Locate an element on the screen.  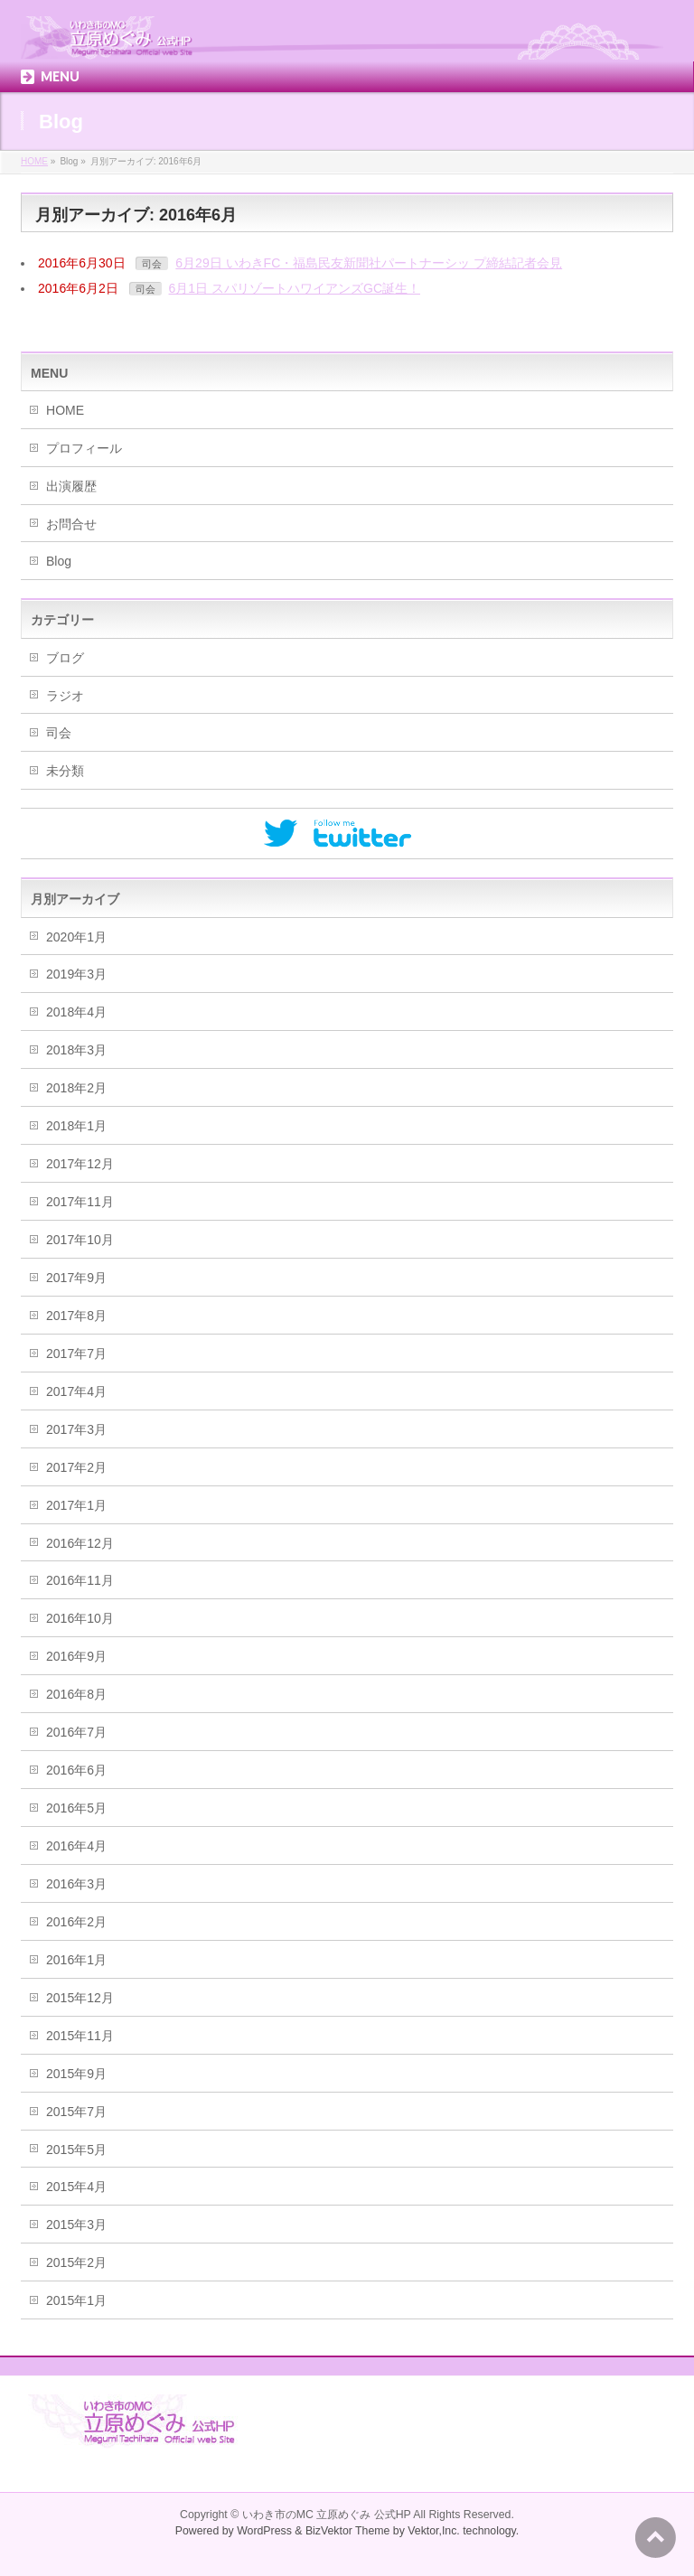
2016年12月 is located at coordinates (80, 1543).